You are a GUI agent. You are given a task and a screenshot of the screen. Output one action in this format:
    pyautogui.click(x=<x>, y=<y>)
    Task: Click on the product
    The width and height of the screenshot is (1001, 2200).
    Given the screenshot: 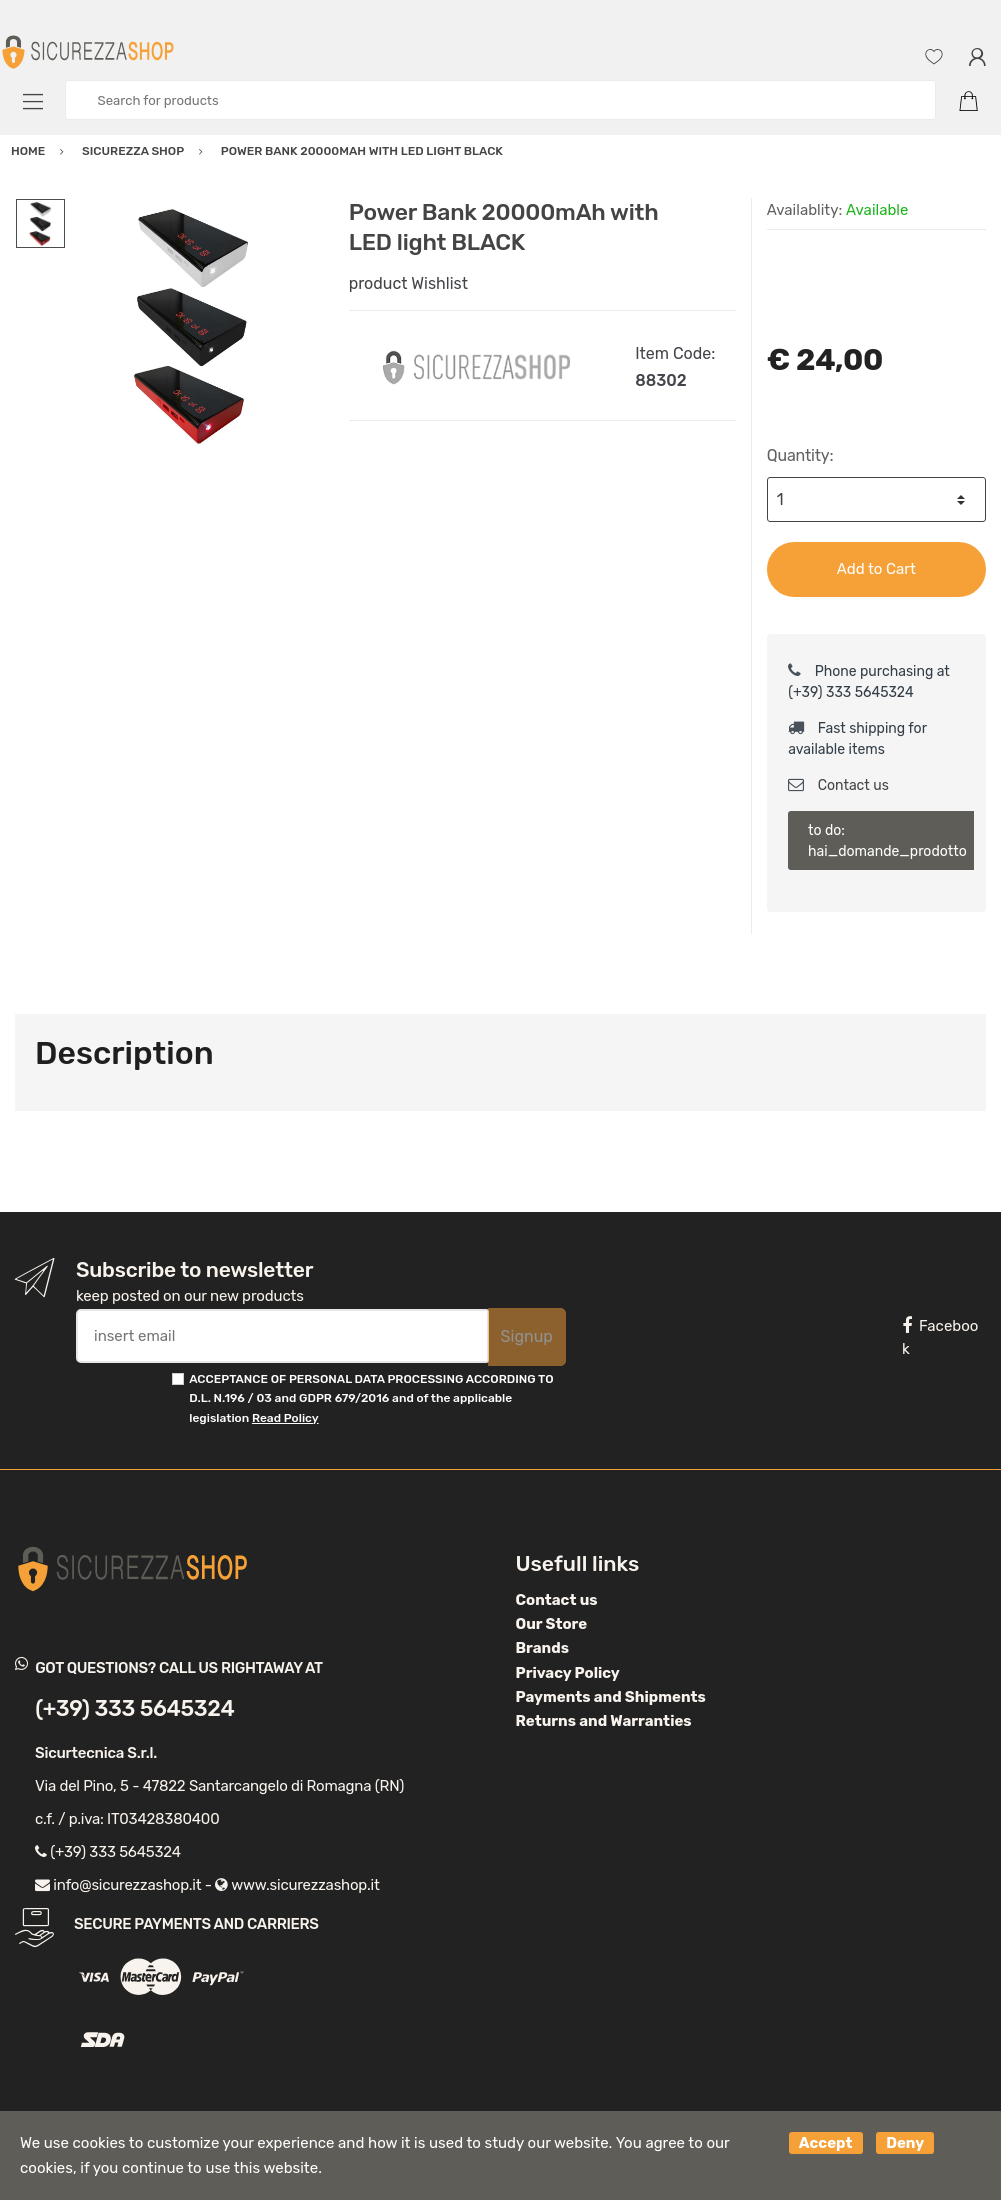 What is the action you would take?
    pyautogui.click(x=378, y=283)
    